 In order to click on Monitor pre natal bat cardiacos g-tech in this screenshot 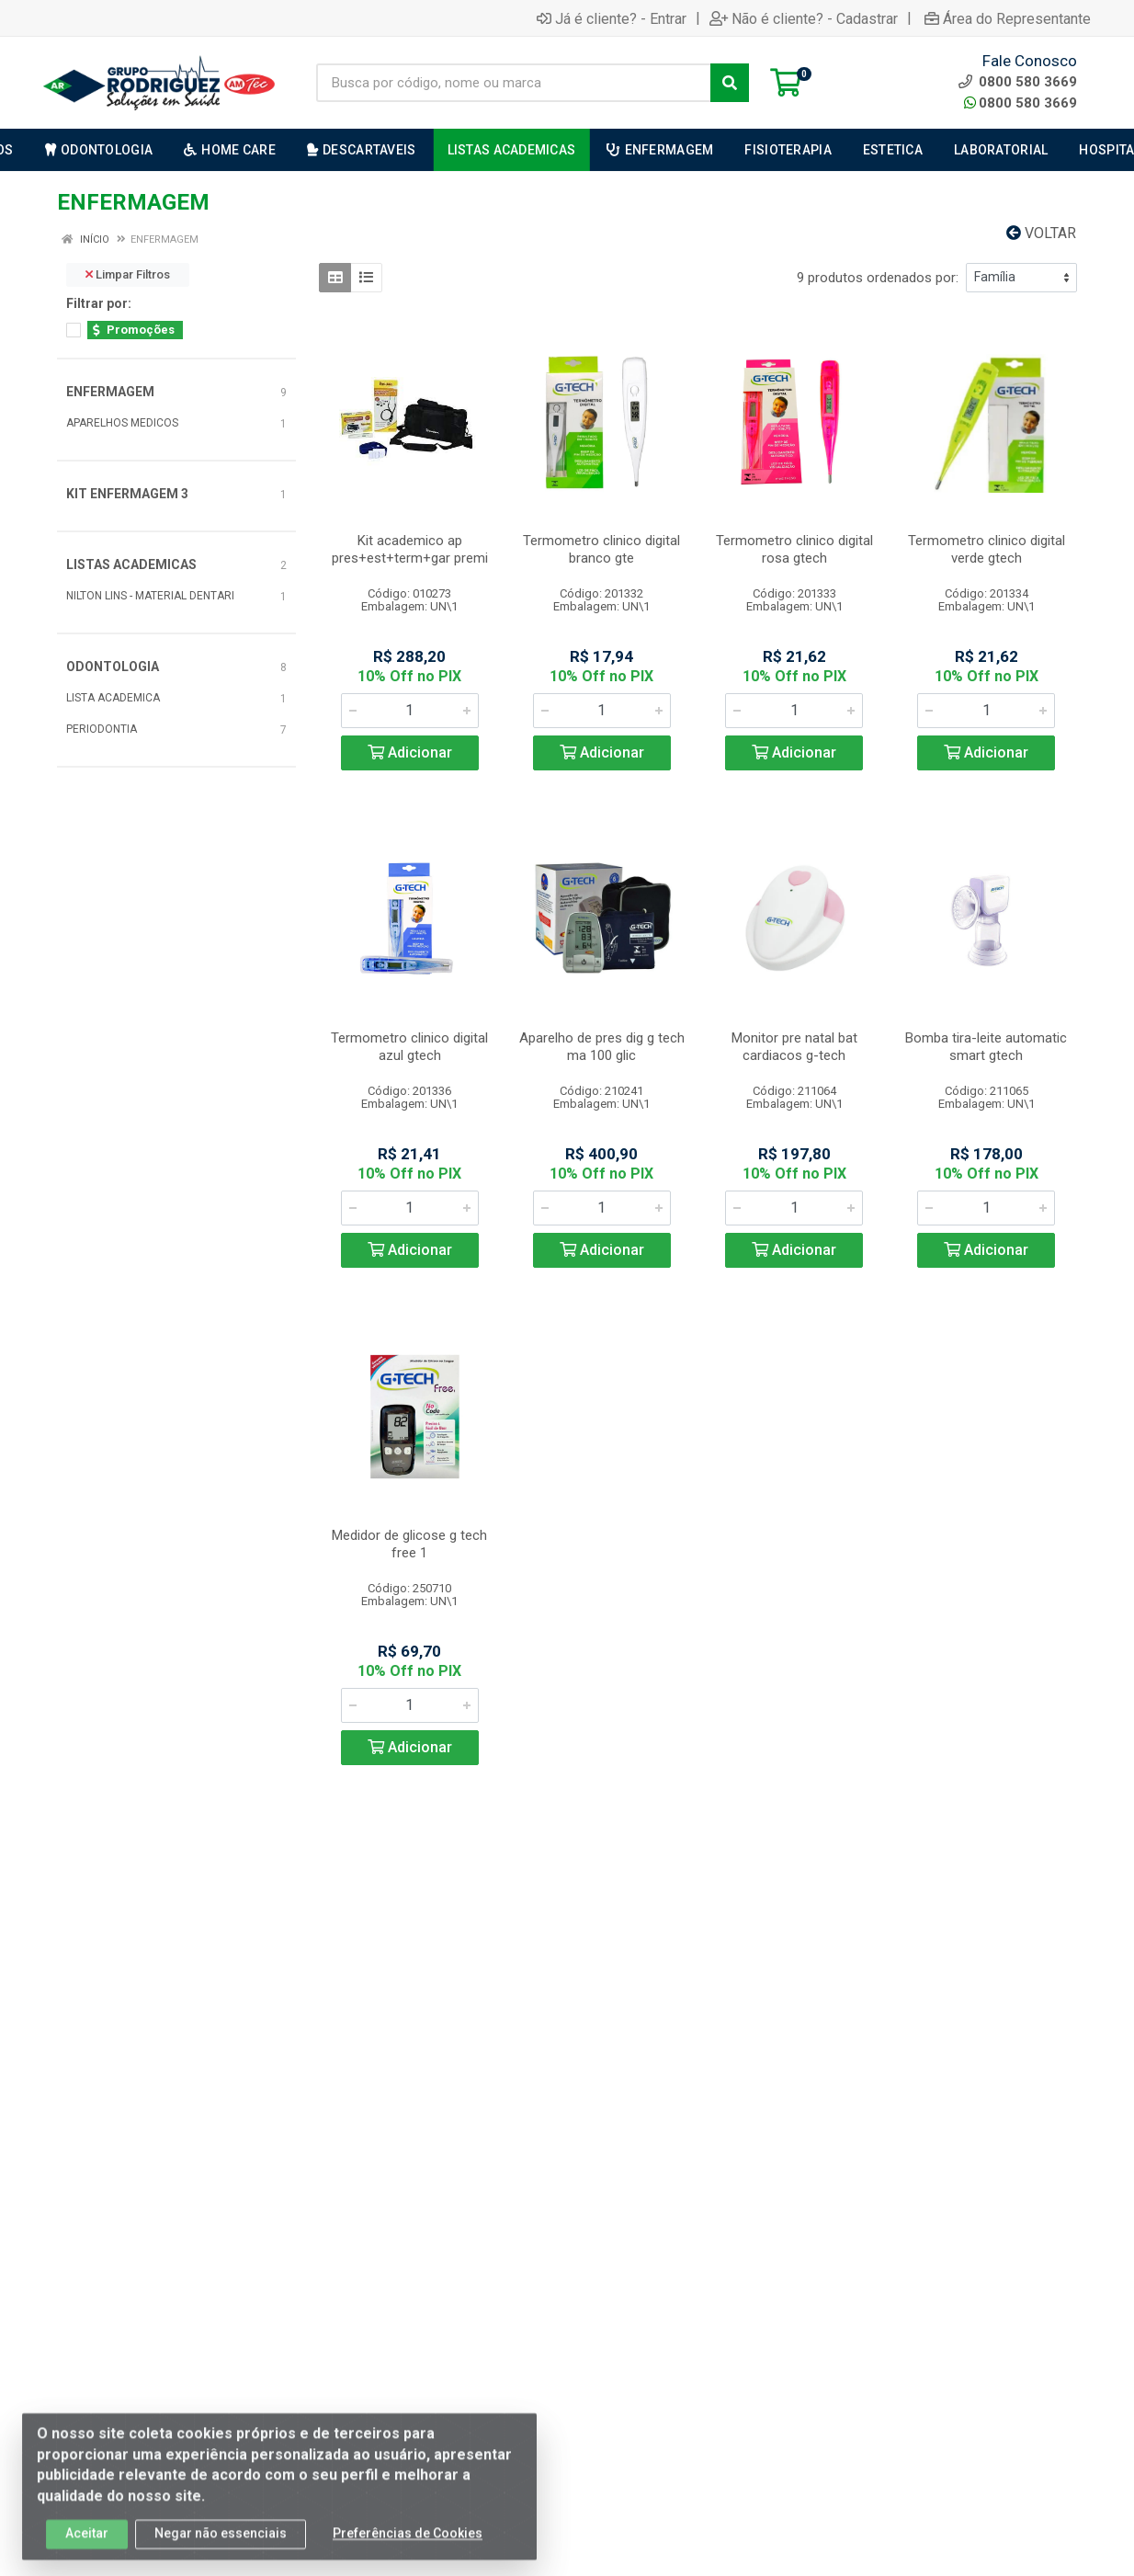, I will do `click(794, 1047)`.